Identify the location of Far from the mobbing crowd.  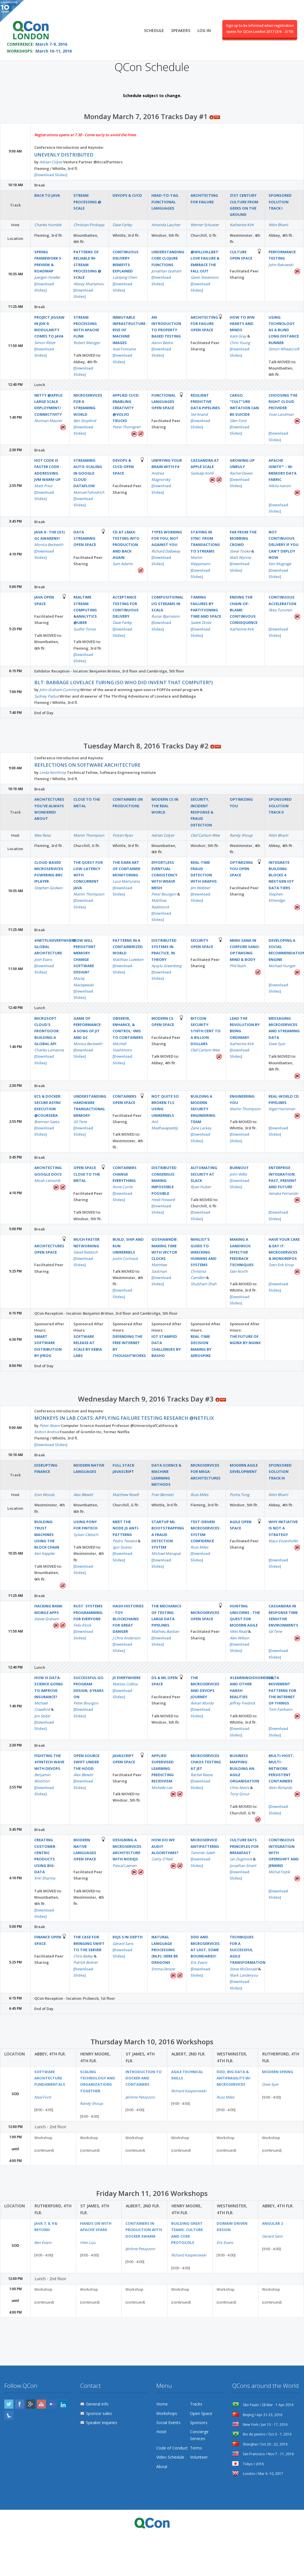
(243, 538).